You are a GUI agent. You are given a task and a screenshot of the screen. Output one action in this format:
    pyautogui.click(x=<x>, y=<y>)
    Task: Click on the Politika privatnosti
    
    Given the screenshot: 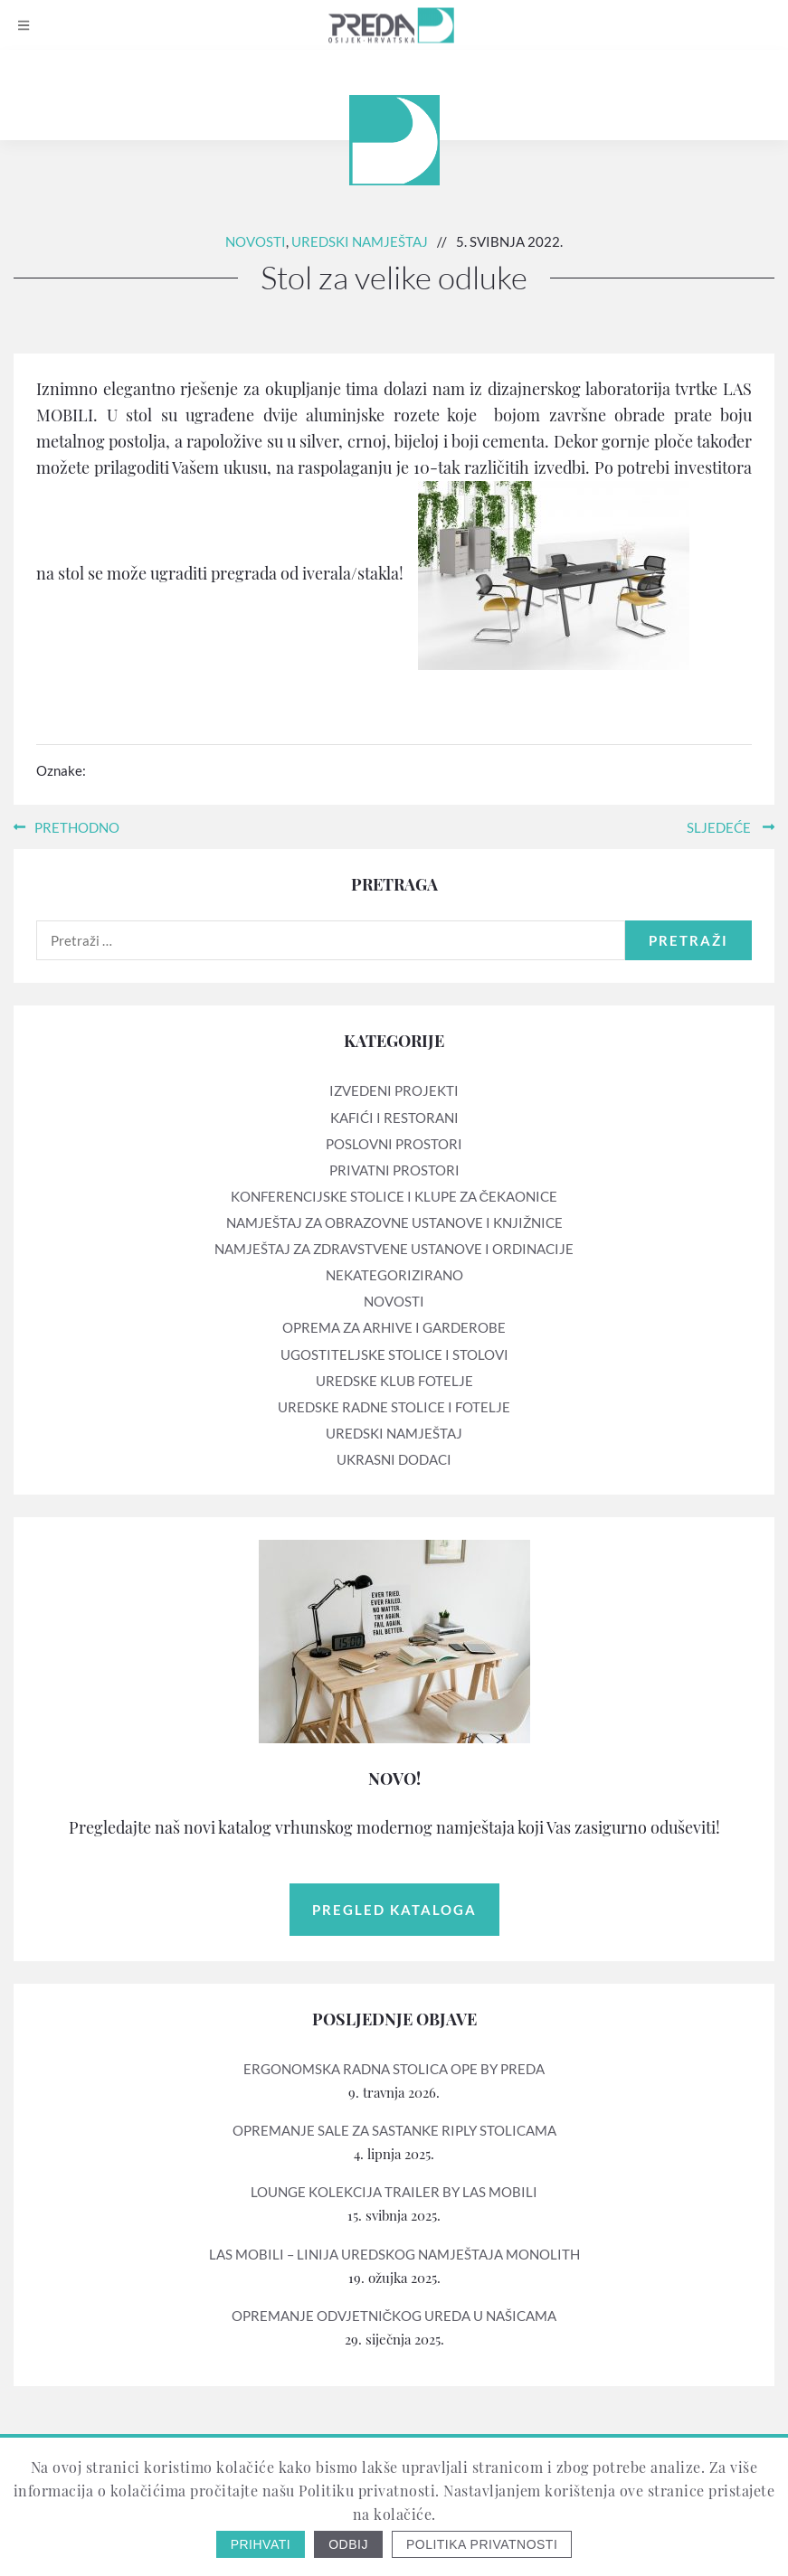 What is the action you would take?
    pyautogui.click(x=481, y=2544)
    